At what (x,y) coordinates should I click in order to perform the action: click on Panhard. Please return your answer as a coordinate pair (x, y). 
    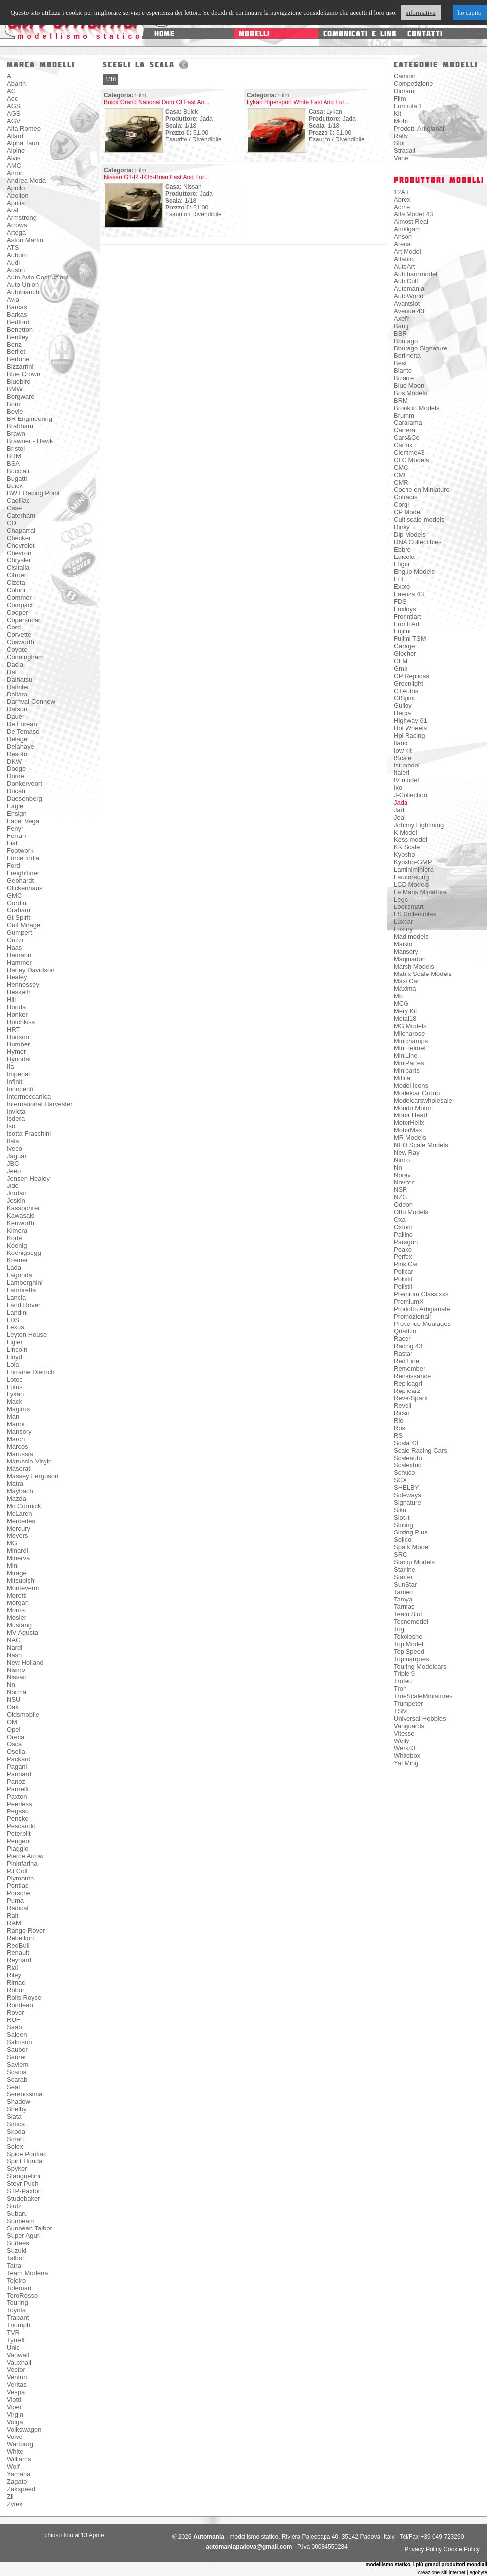
    Looking at the image, I should click on (19, 1774).